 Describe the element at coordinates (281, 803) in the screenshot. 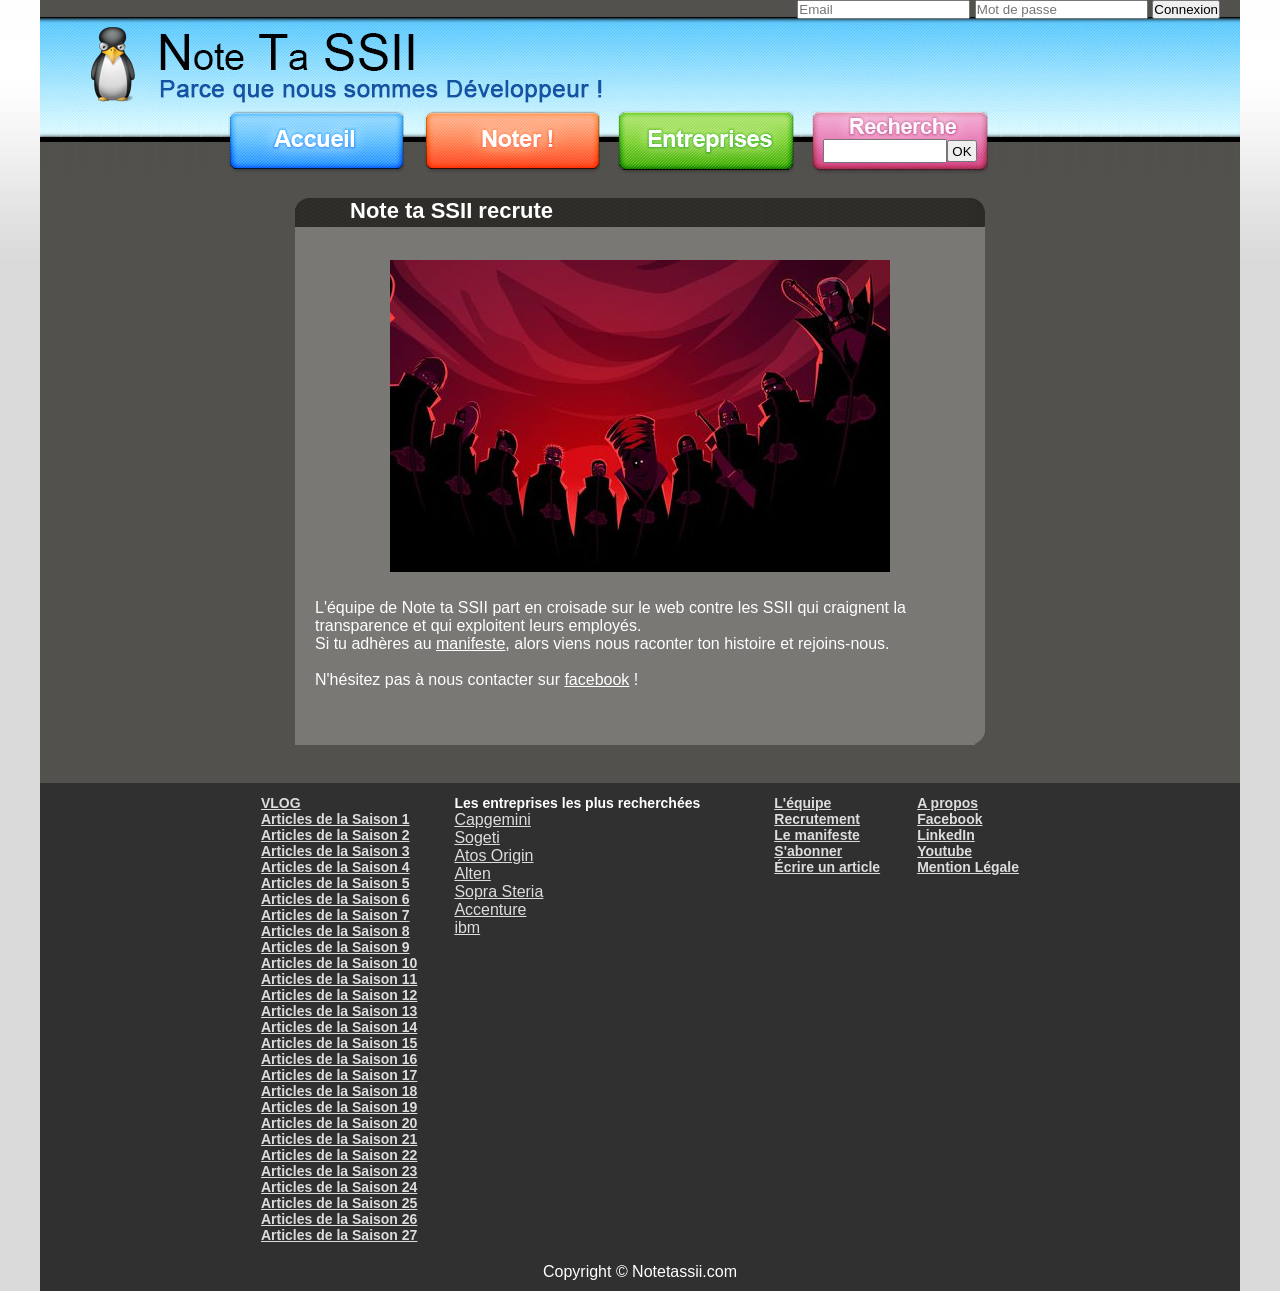

I see `VLOG` at that location.